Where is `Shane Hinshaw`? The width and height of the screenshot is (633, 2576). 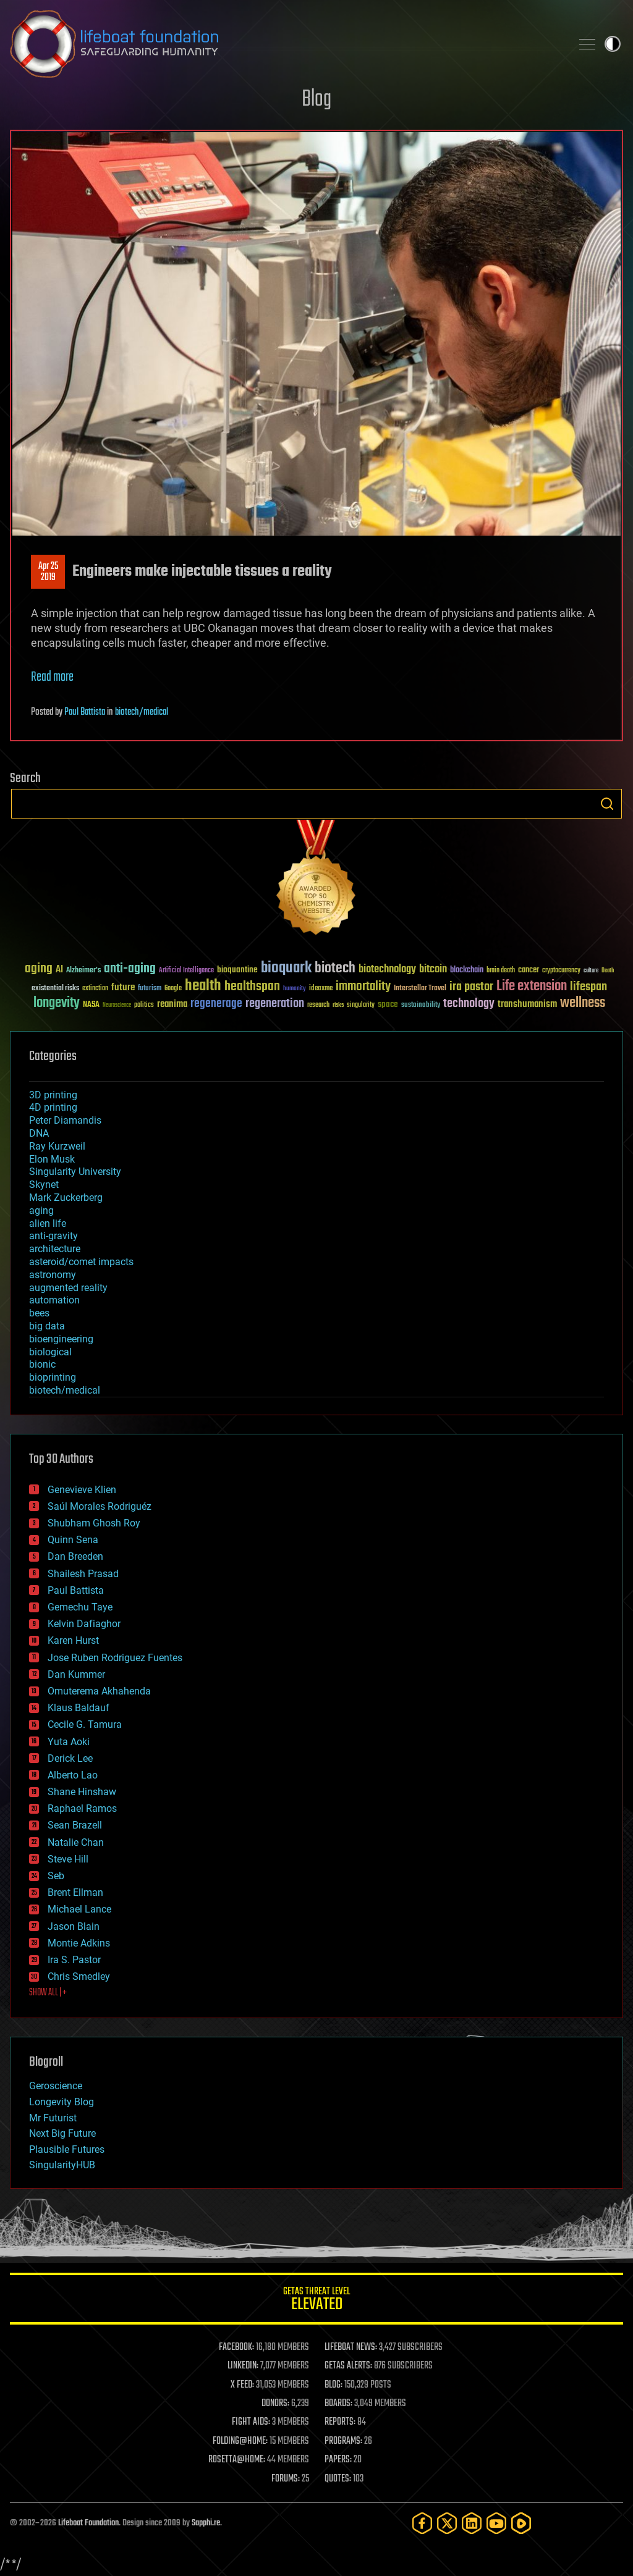
Shane Hinshaw is located at coordinates (82, 1792).